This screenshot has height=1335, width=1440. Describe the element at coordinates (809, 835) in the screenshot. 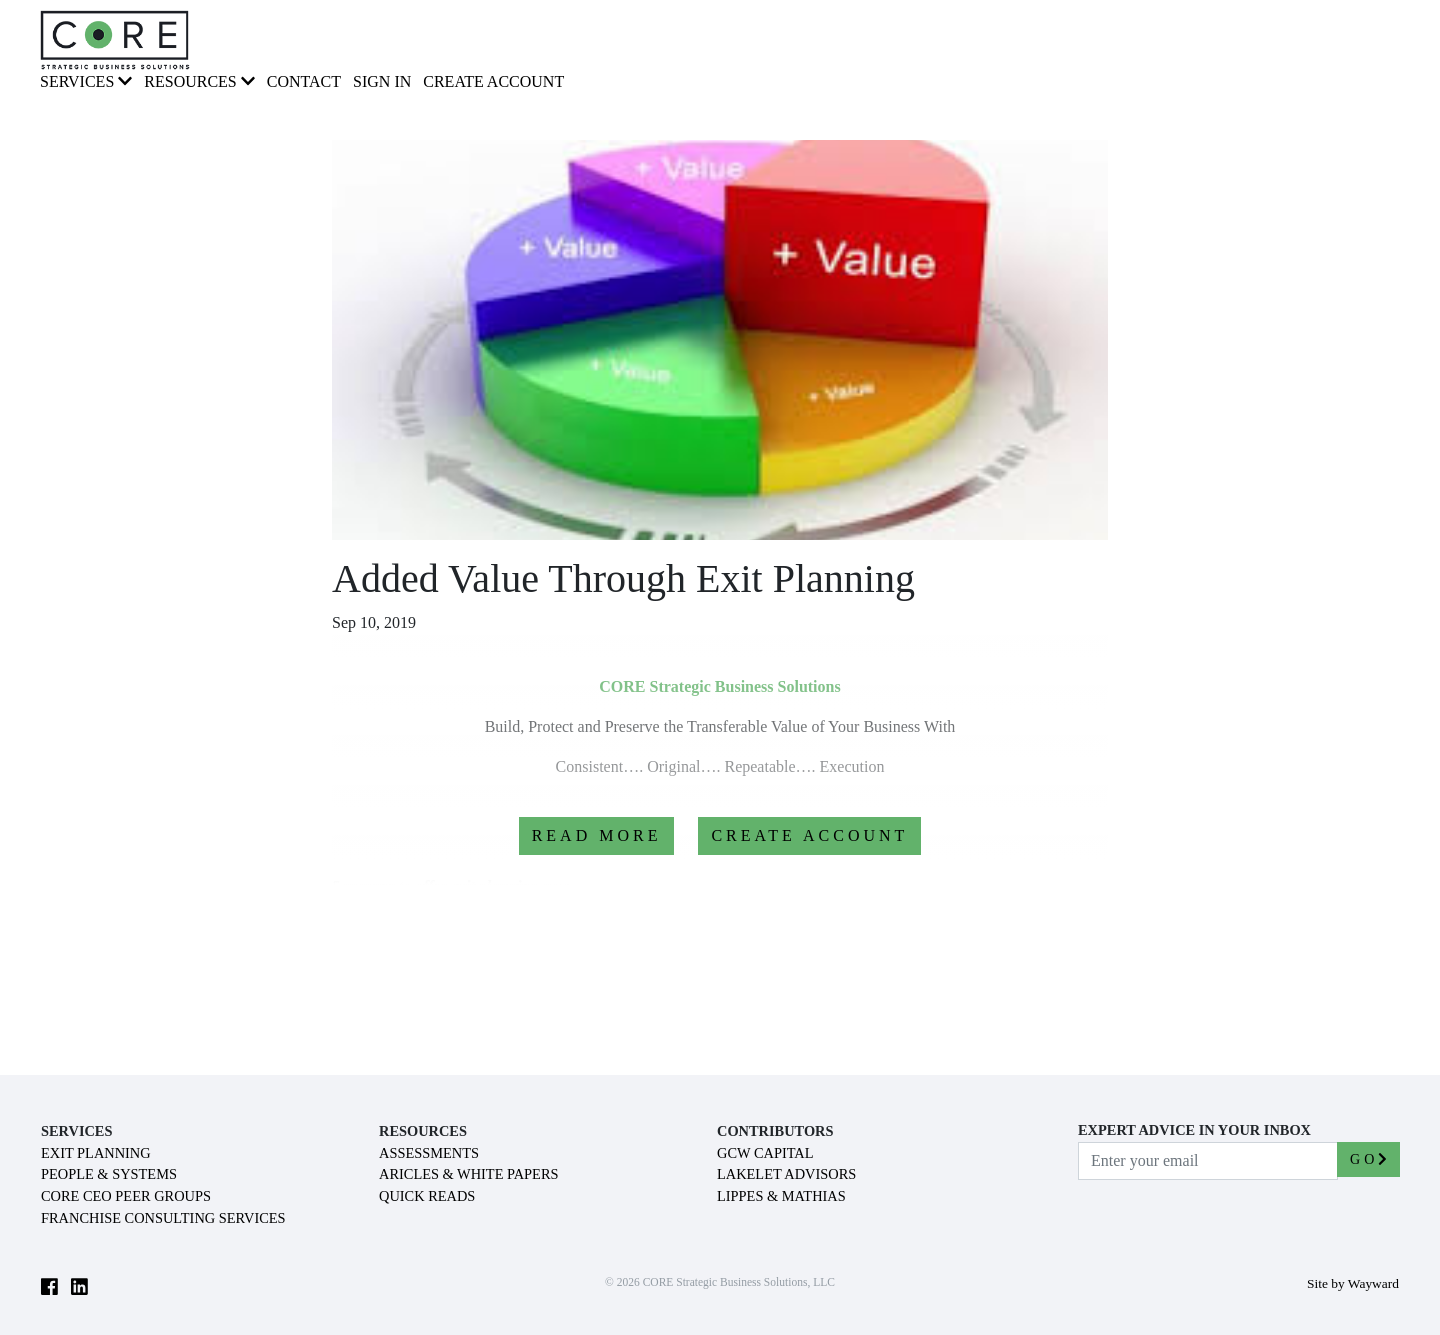

I see `CREATE ACCOUNT` at that location.